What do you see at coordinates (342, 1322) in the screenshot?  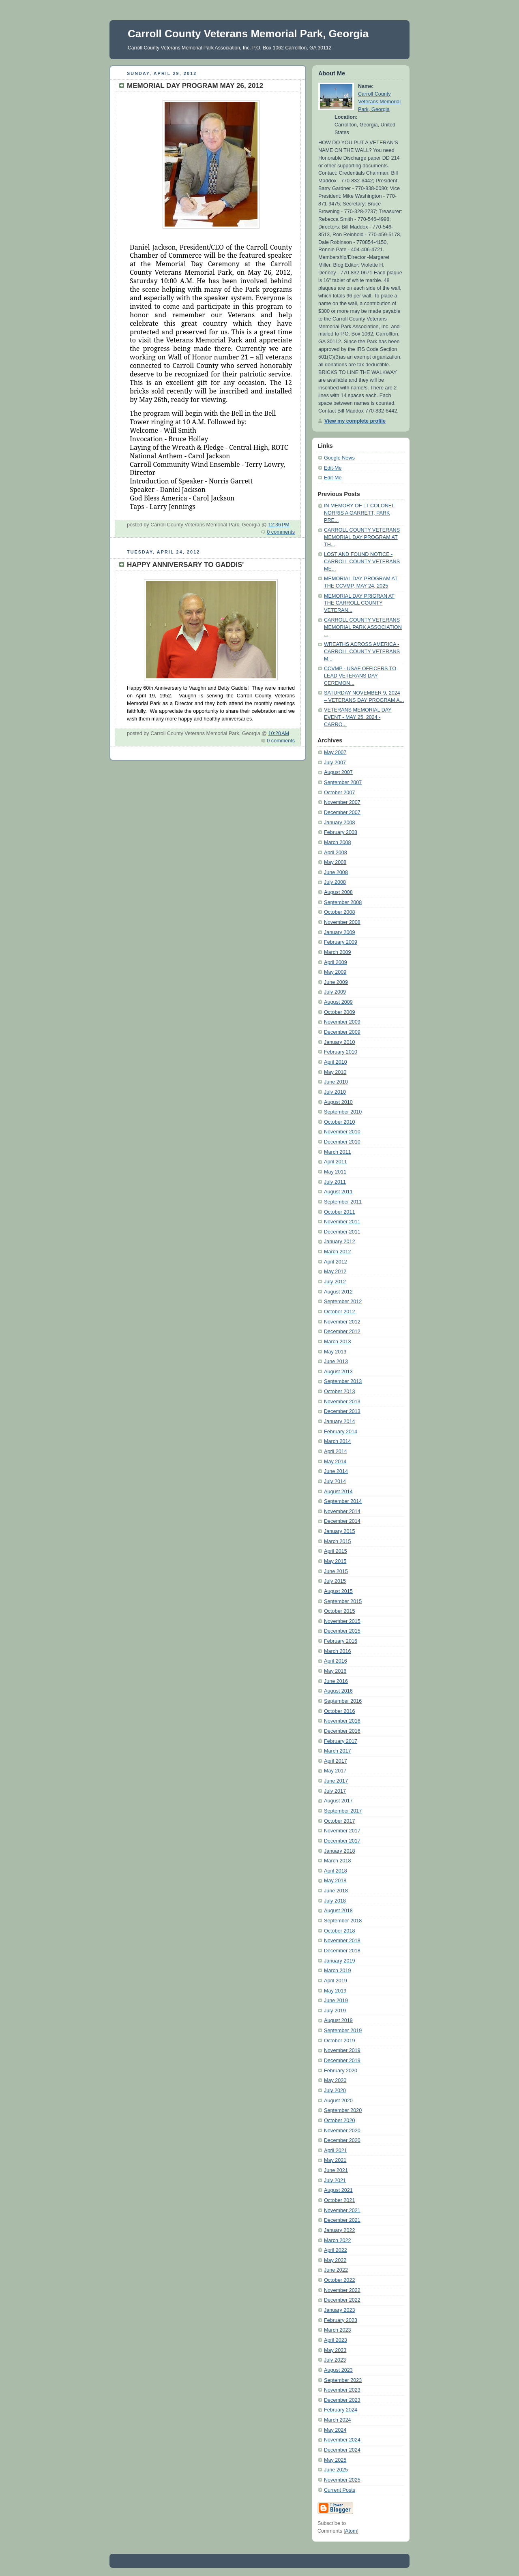 I see `November 2012` at bounding box center [342, 1322].